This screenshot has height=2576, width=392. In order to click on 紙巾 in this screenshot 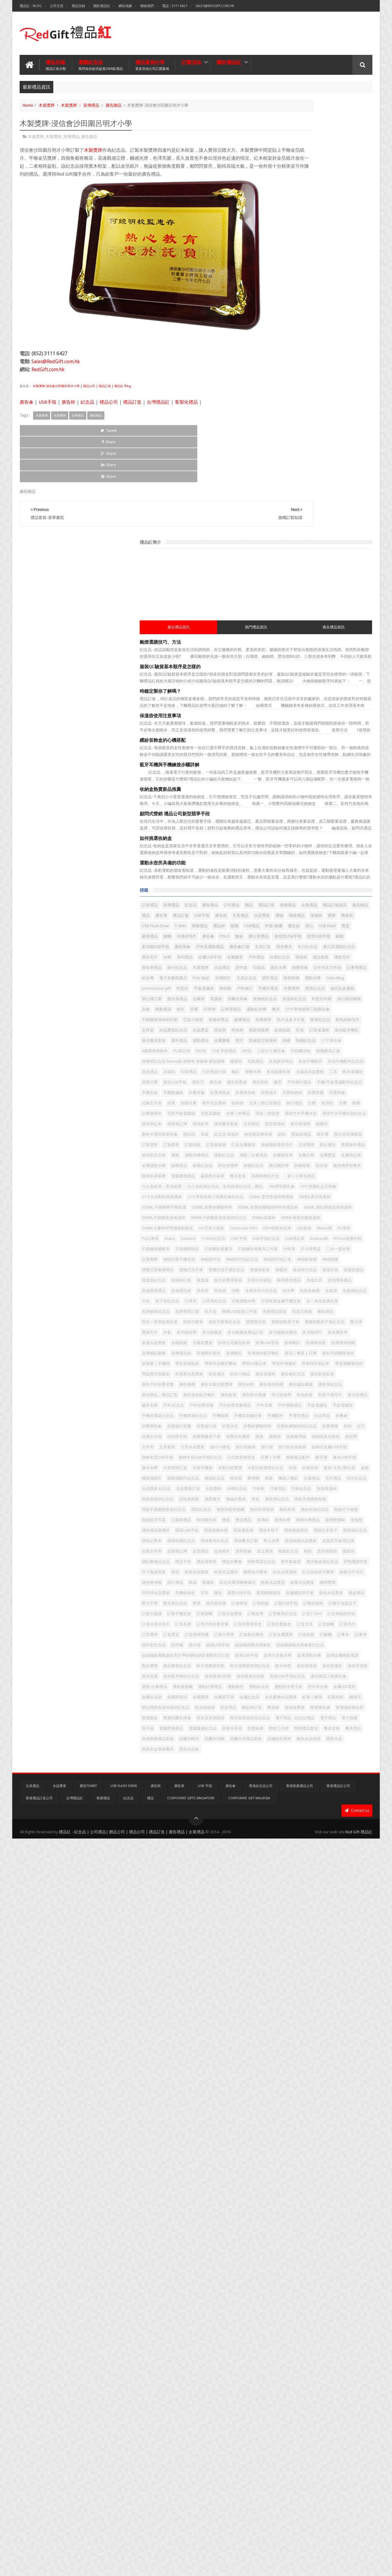, I will do `click(337, 702)`.